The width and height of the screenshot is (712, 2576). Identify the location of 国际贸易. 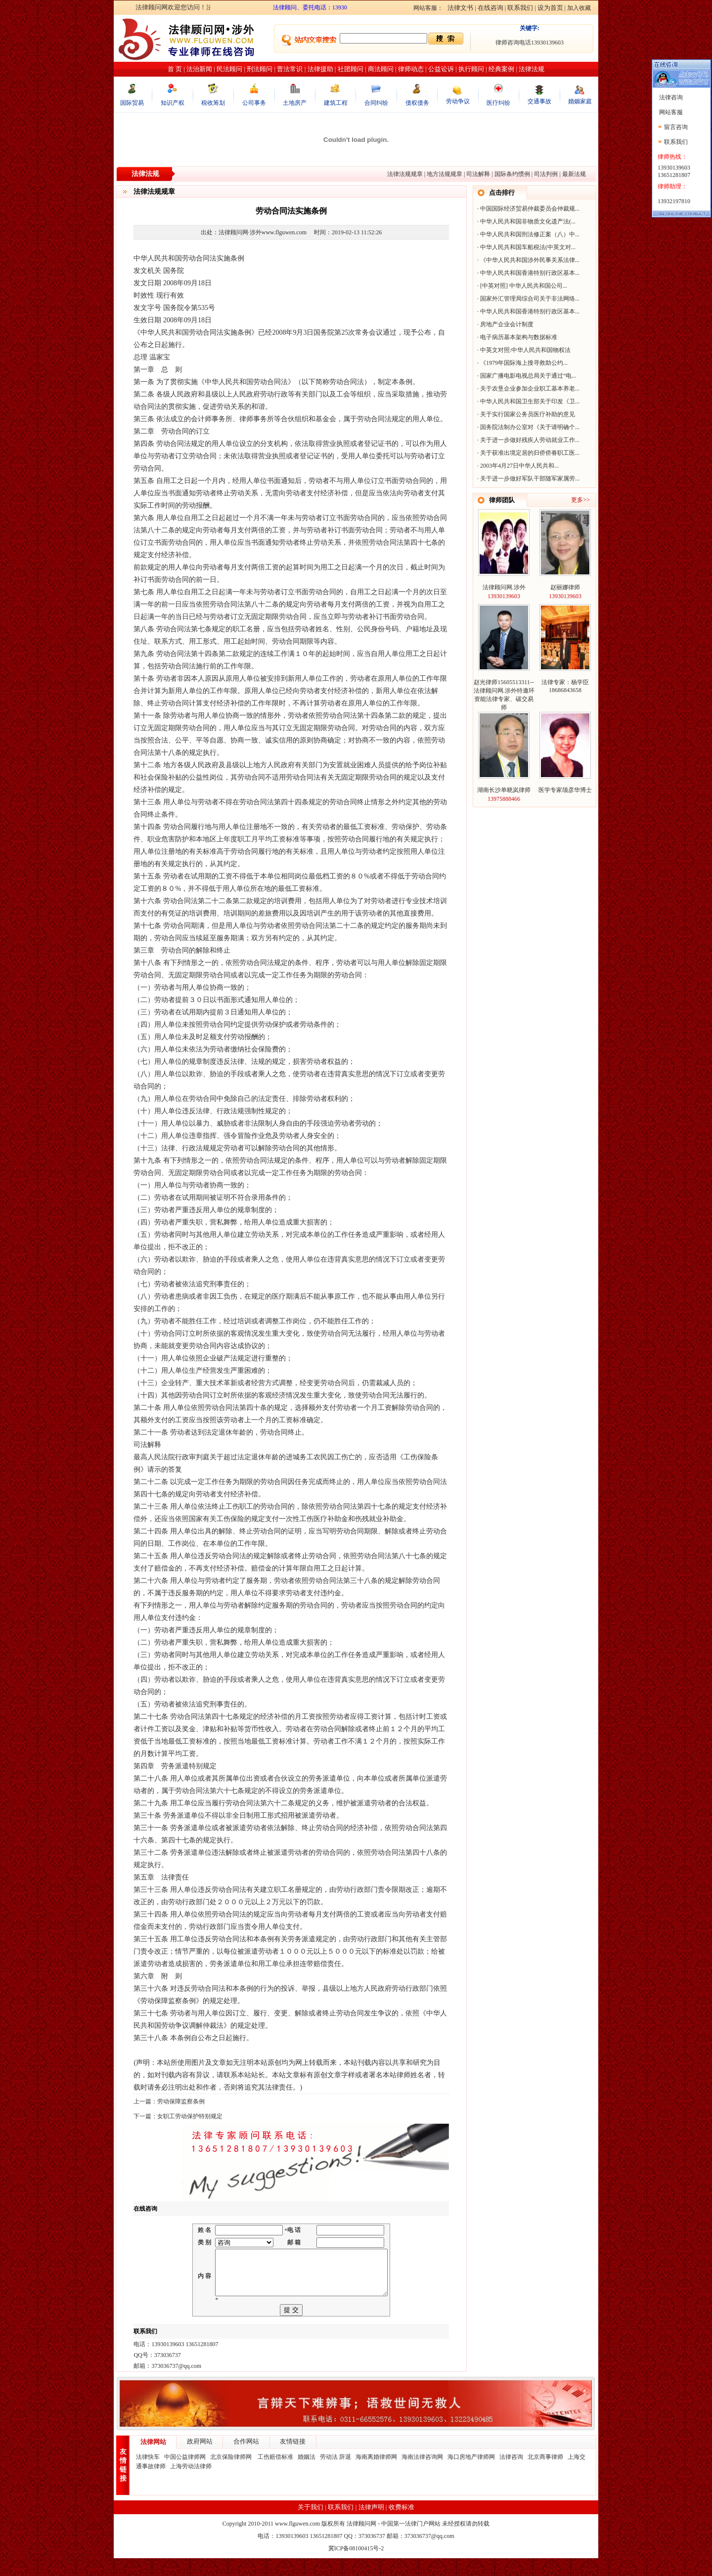
(132, 102).